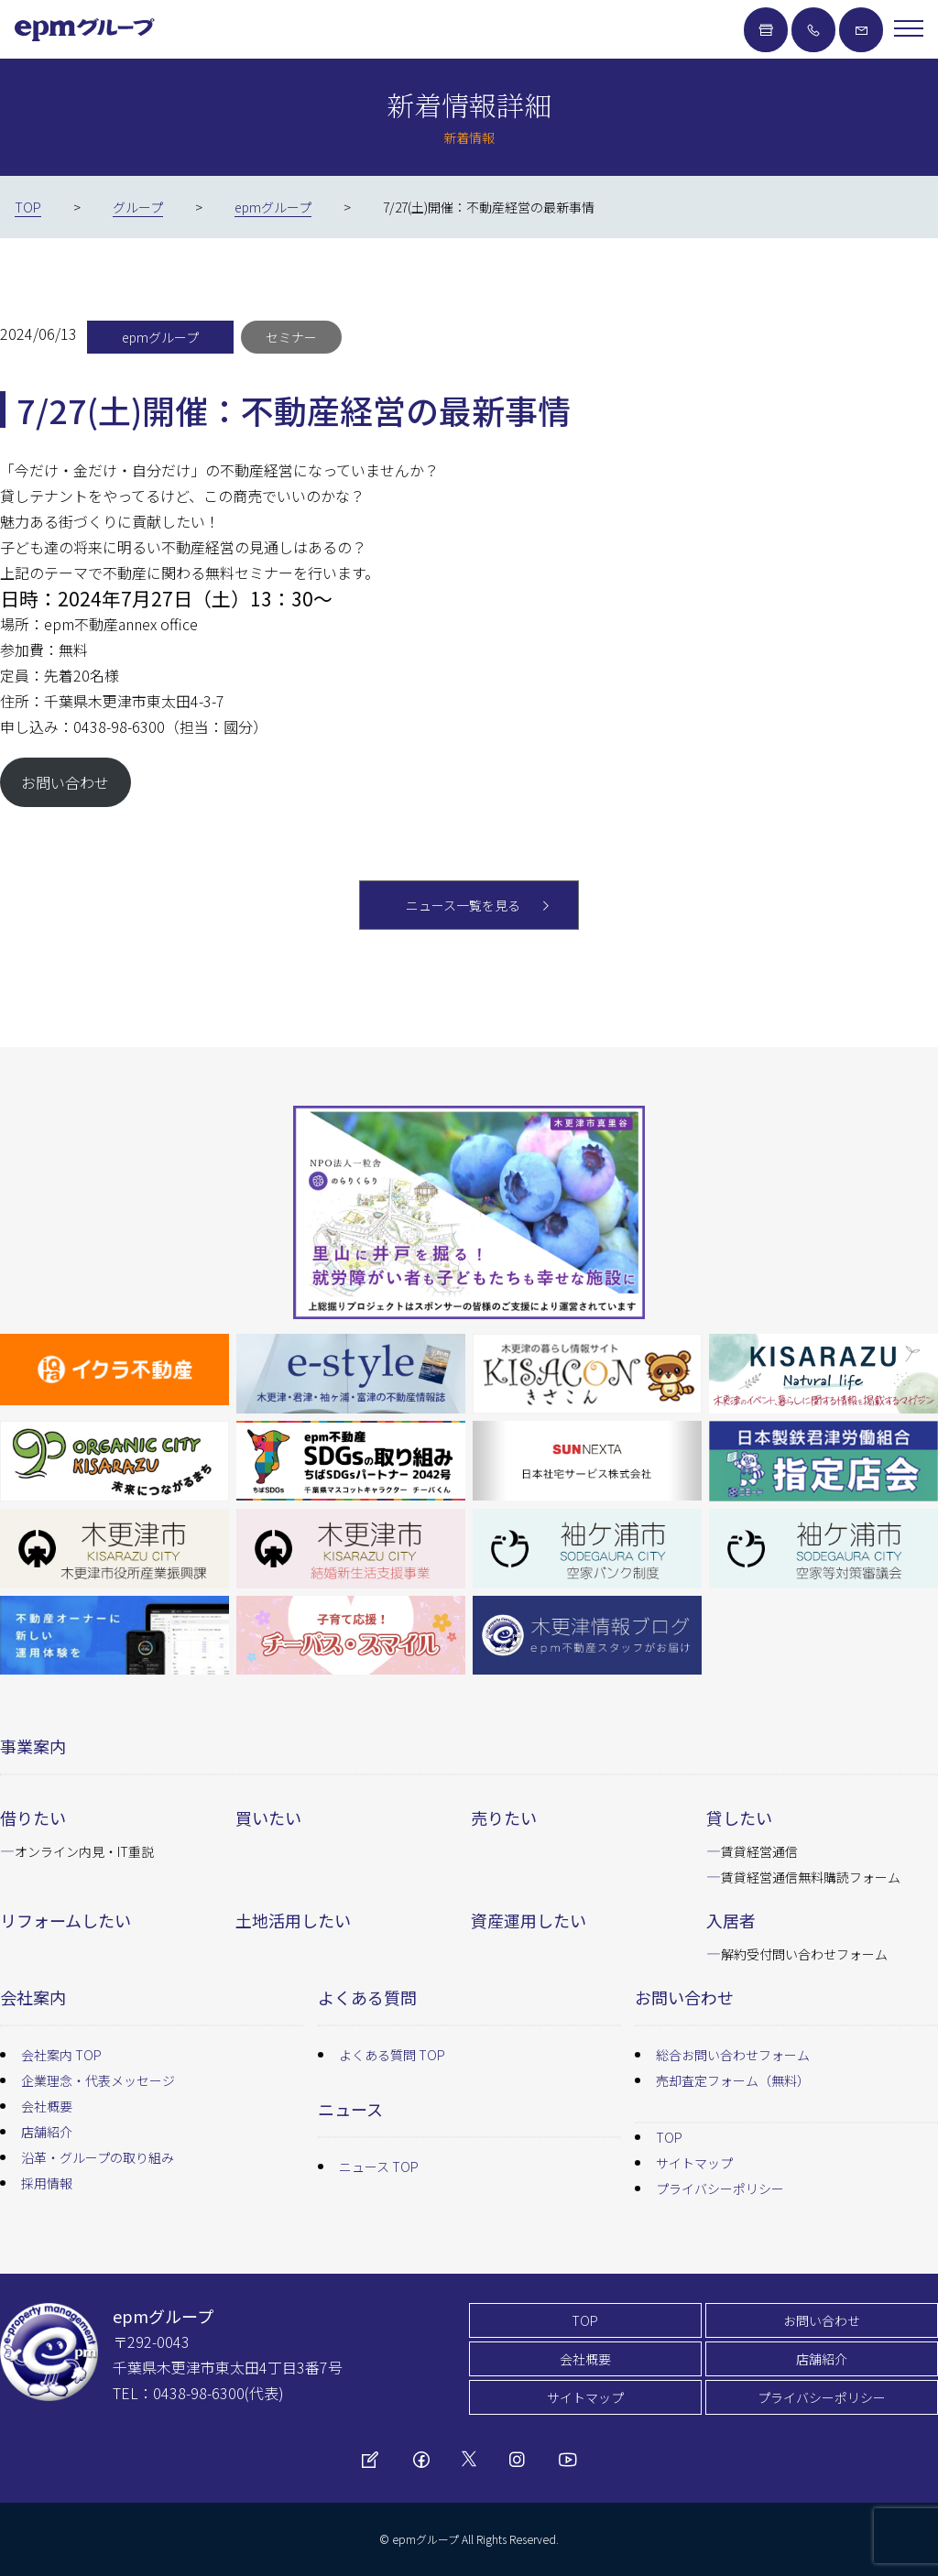 The height and width of the screenshot is (2576, 938). Describe the element at coordinates (804, 1954) in the screenshot. I see `解約受付問い合わせフォーム` at that location.